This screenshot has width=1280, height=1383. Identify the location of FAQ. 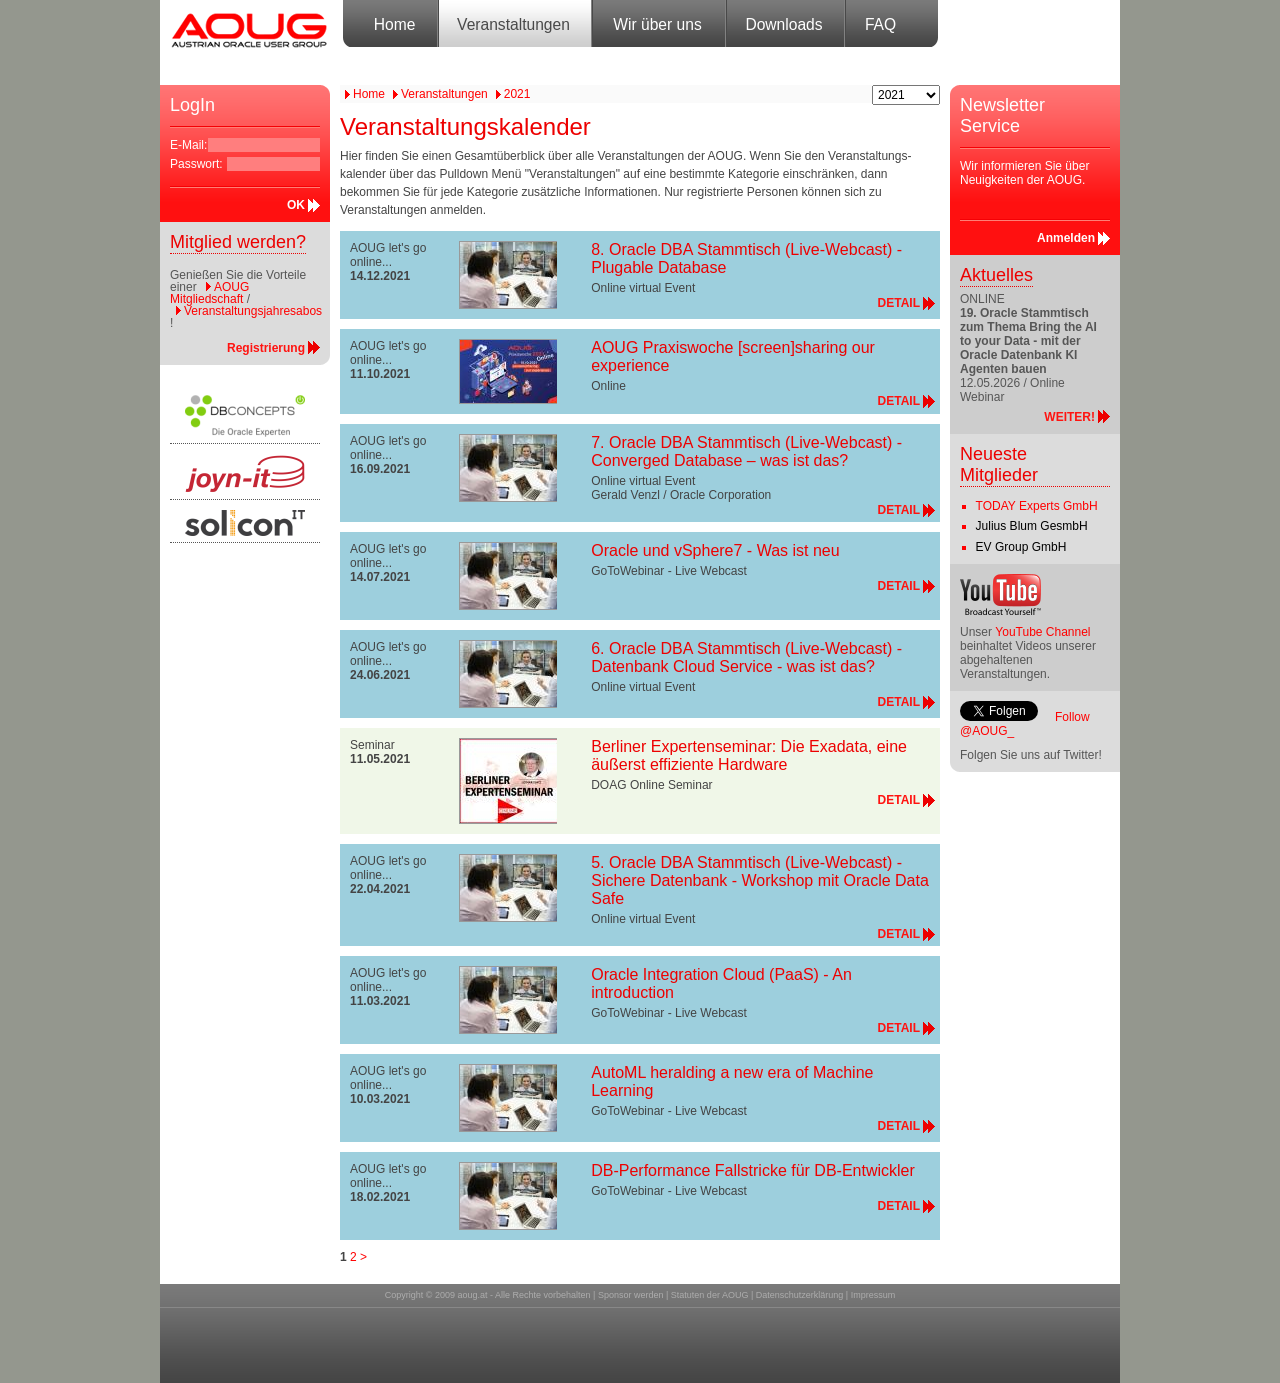
(880, 24).